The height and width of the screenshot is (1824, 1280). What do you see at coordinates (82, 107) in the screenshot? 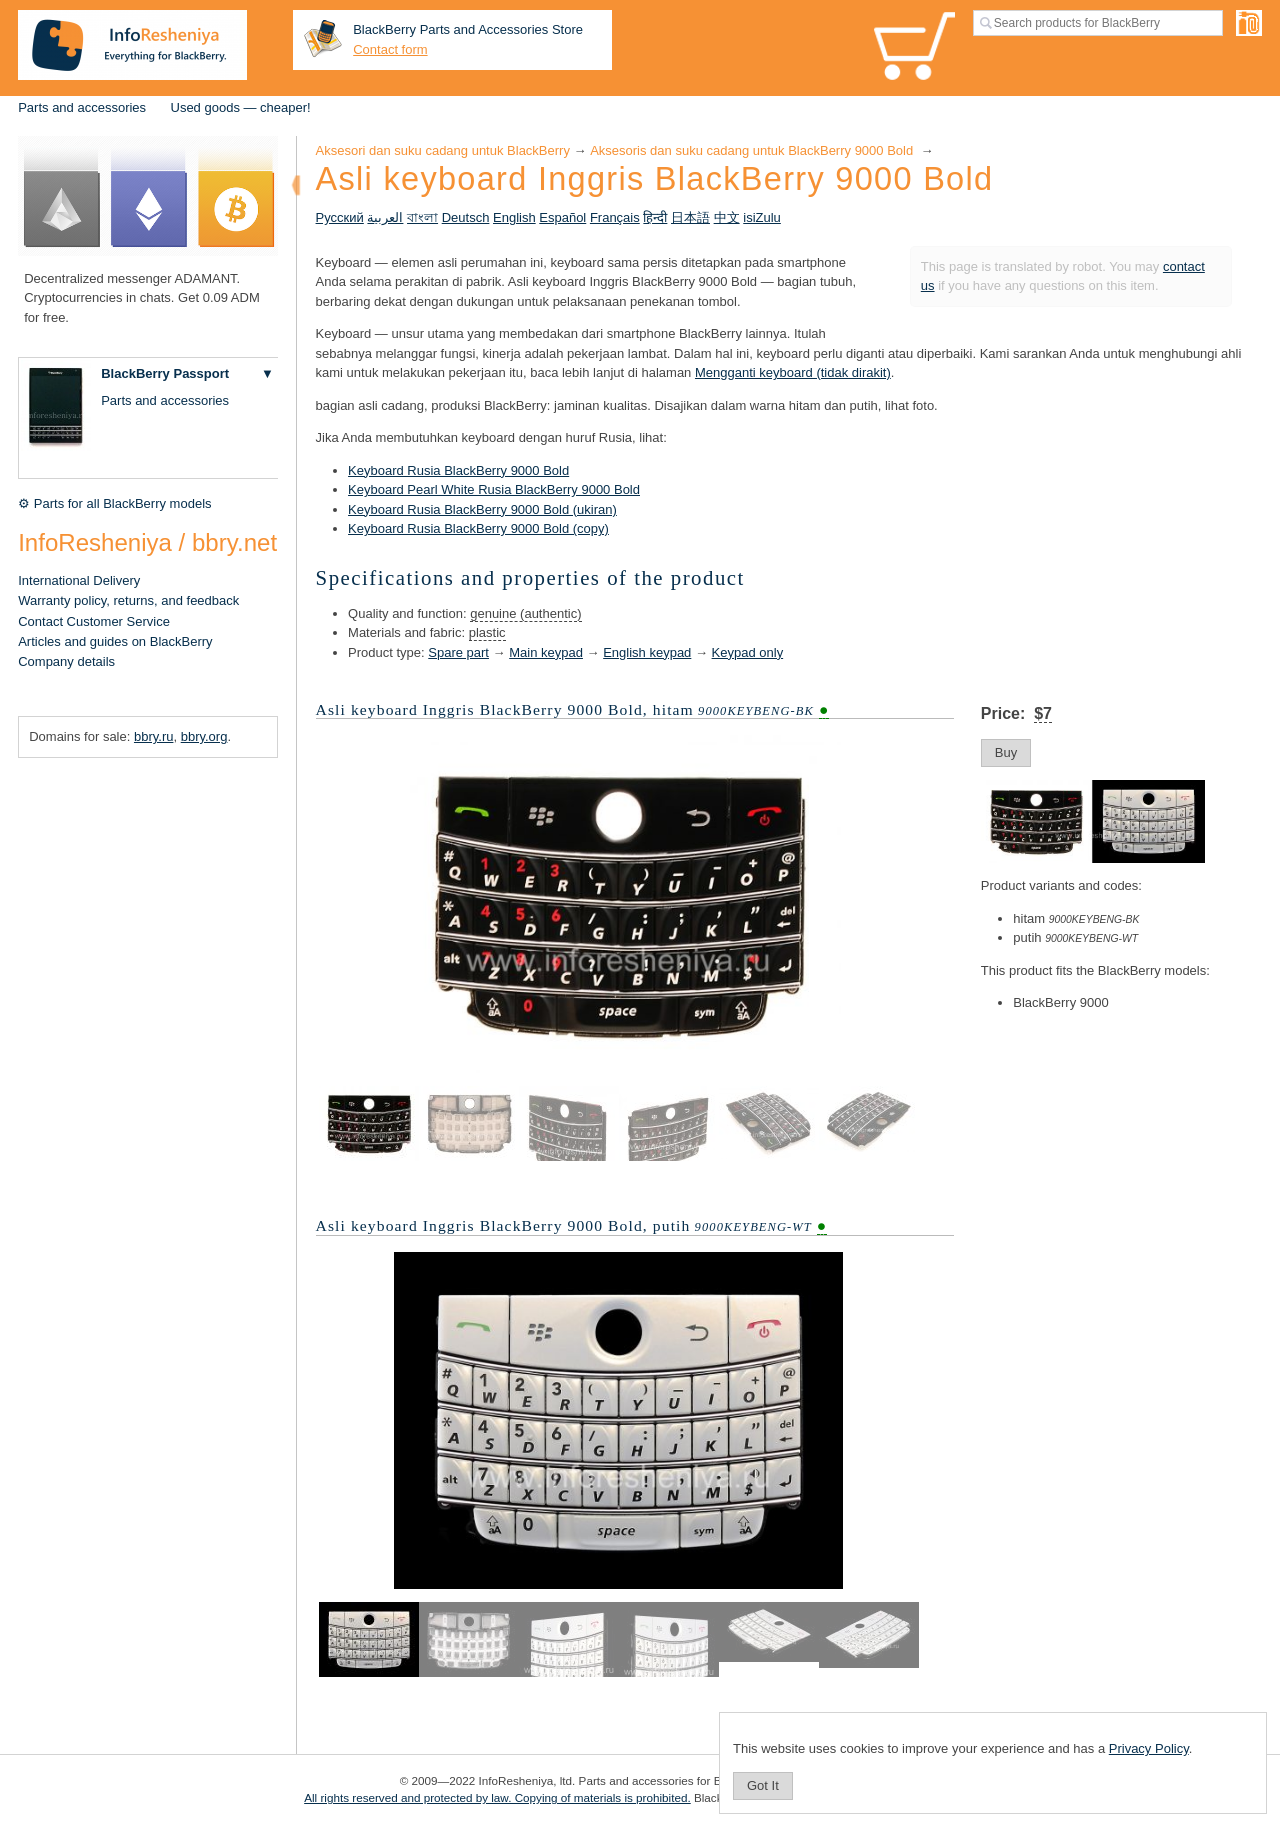
I see `Parts and accessories` at bounding box center [82, 107].